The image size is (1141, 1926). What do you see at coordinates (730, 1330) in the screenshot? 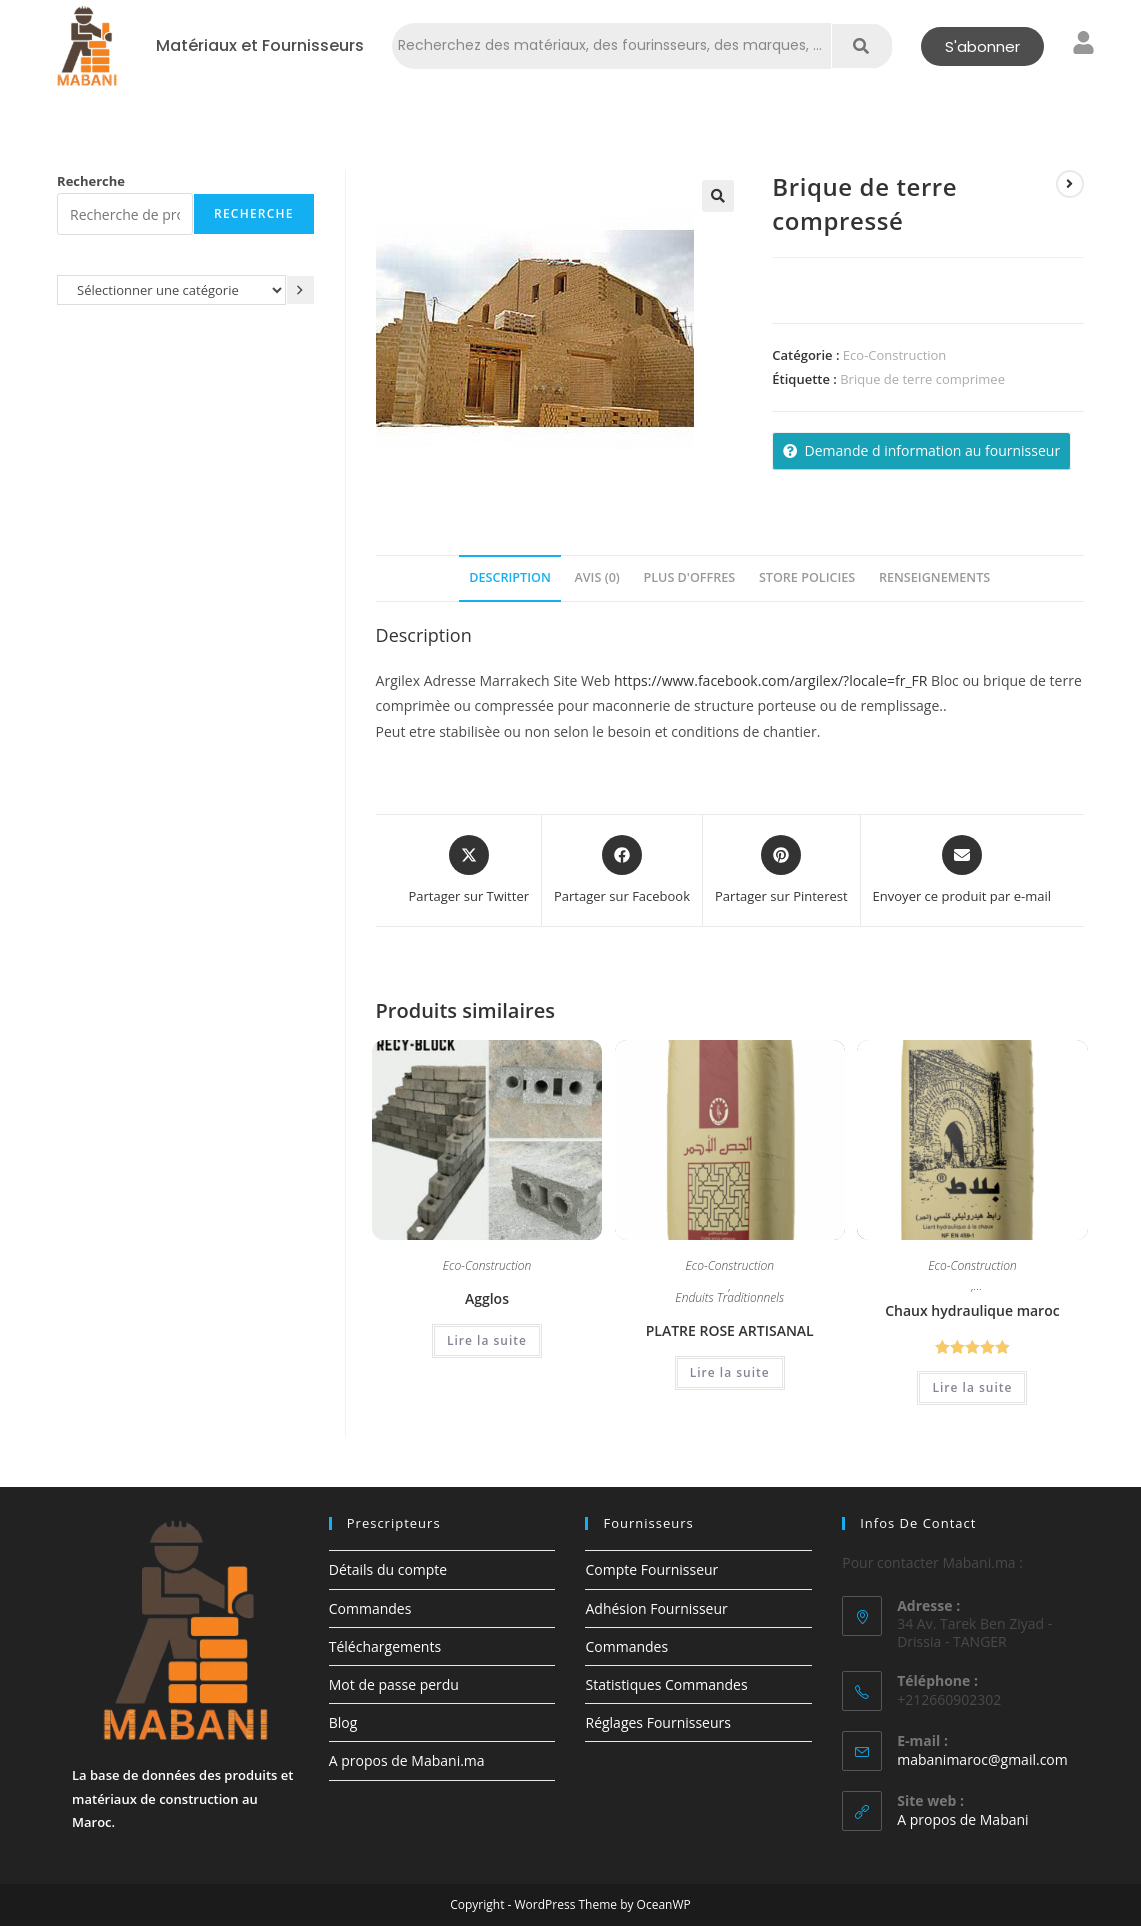
I see `PLATRE ROSE ARTISANAL` at bounding box center [730, 1330].